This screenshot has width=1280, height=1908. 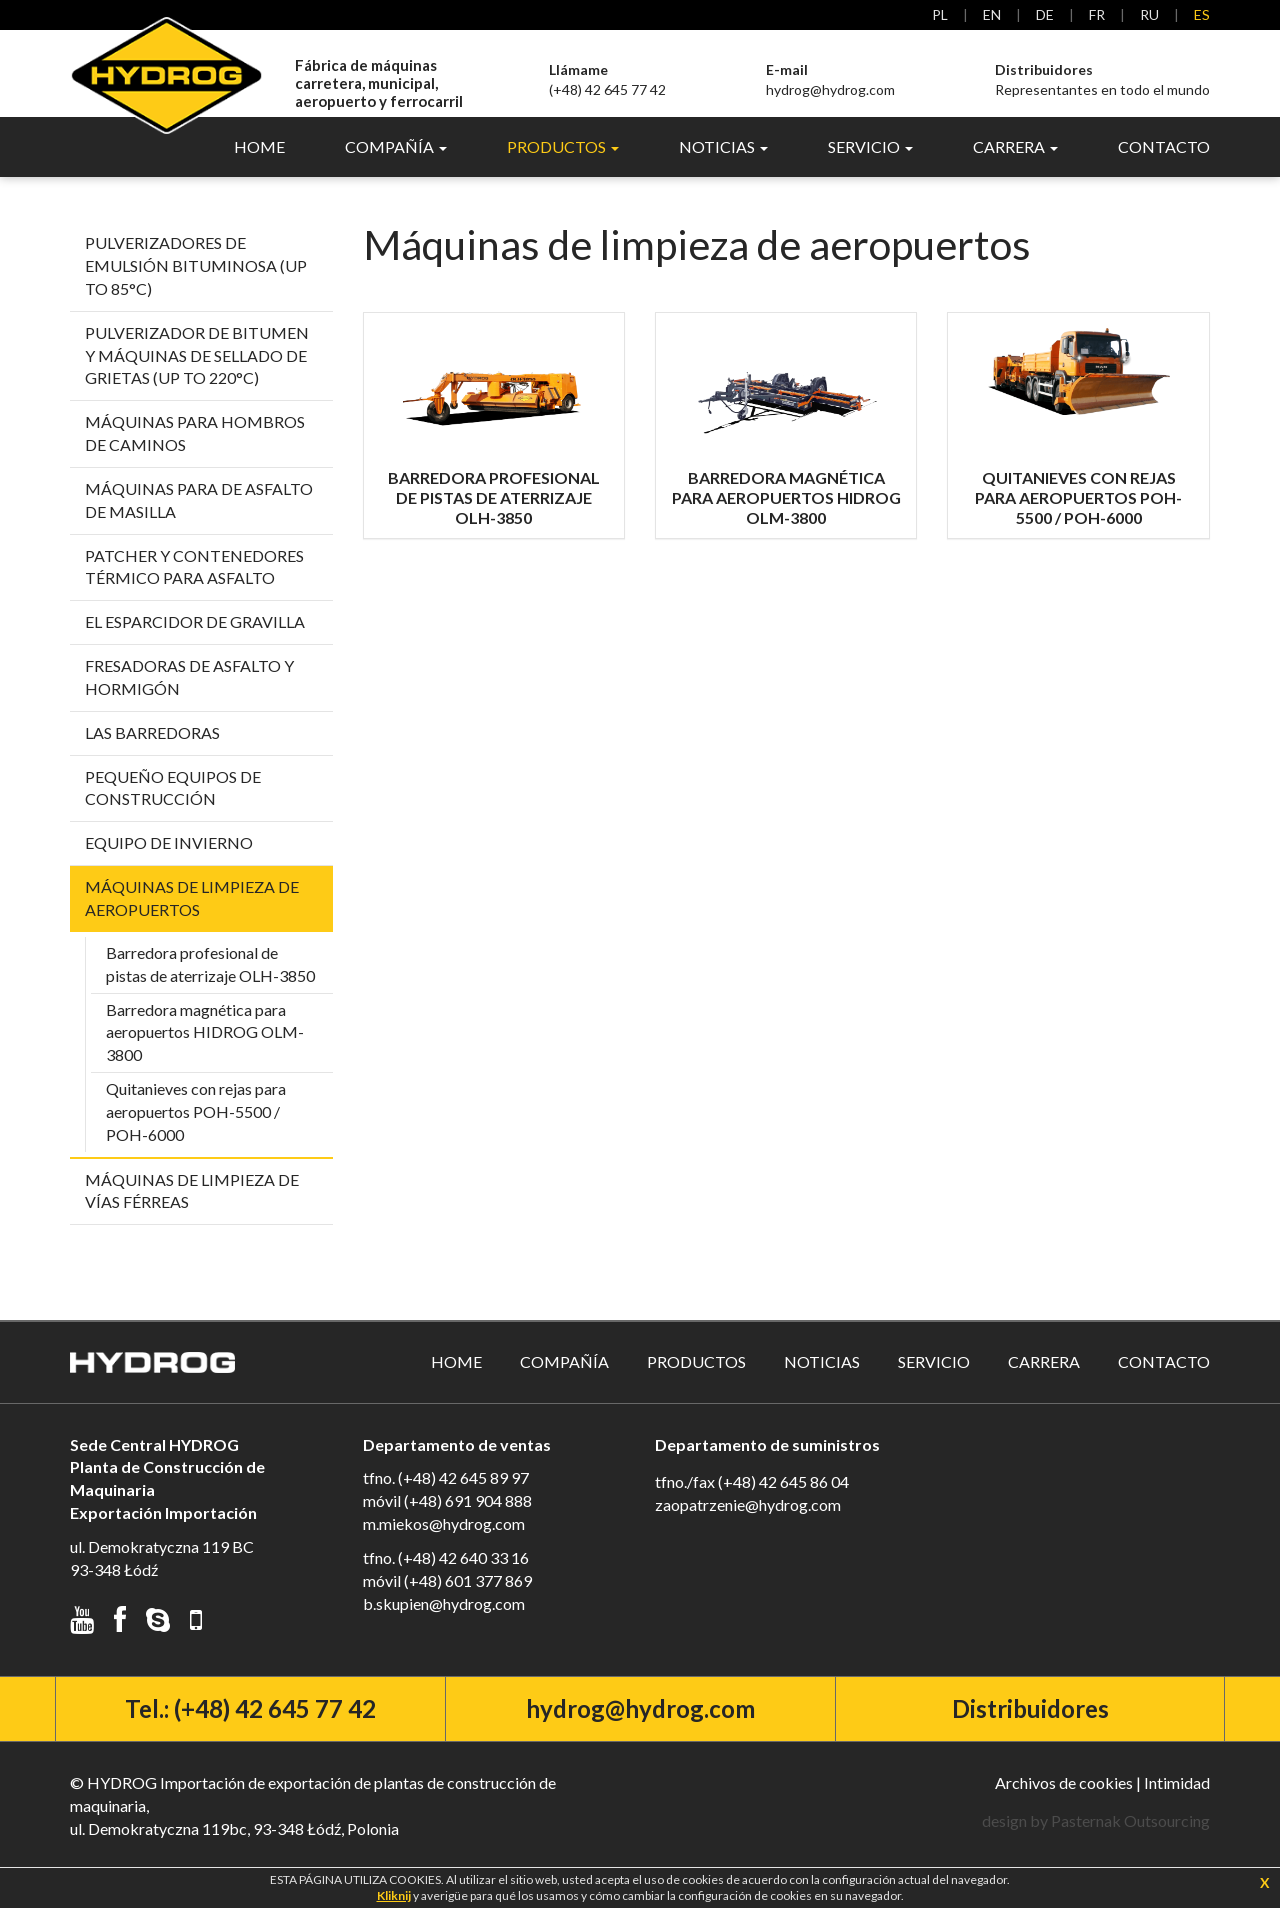 What do you see at coordinates (444, 1546) in the screenshot?
I see `m.miekos@hydrog.com` at bounding box center [444, 1546].